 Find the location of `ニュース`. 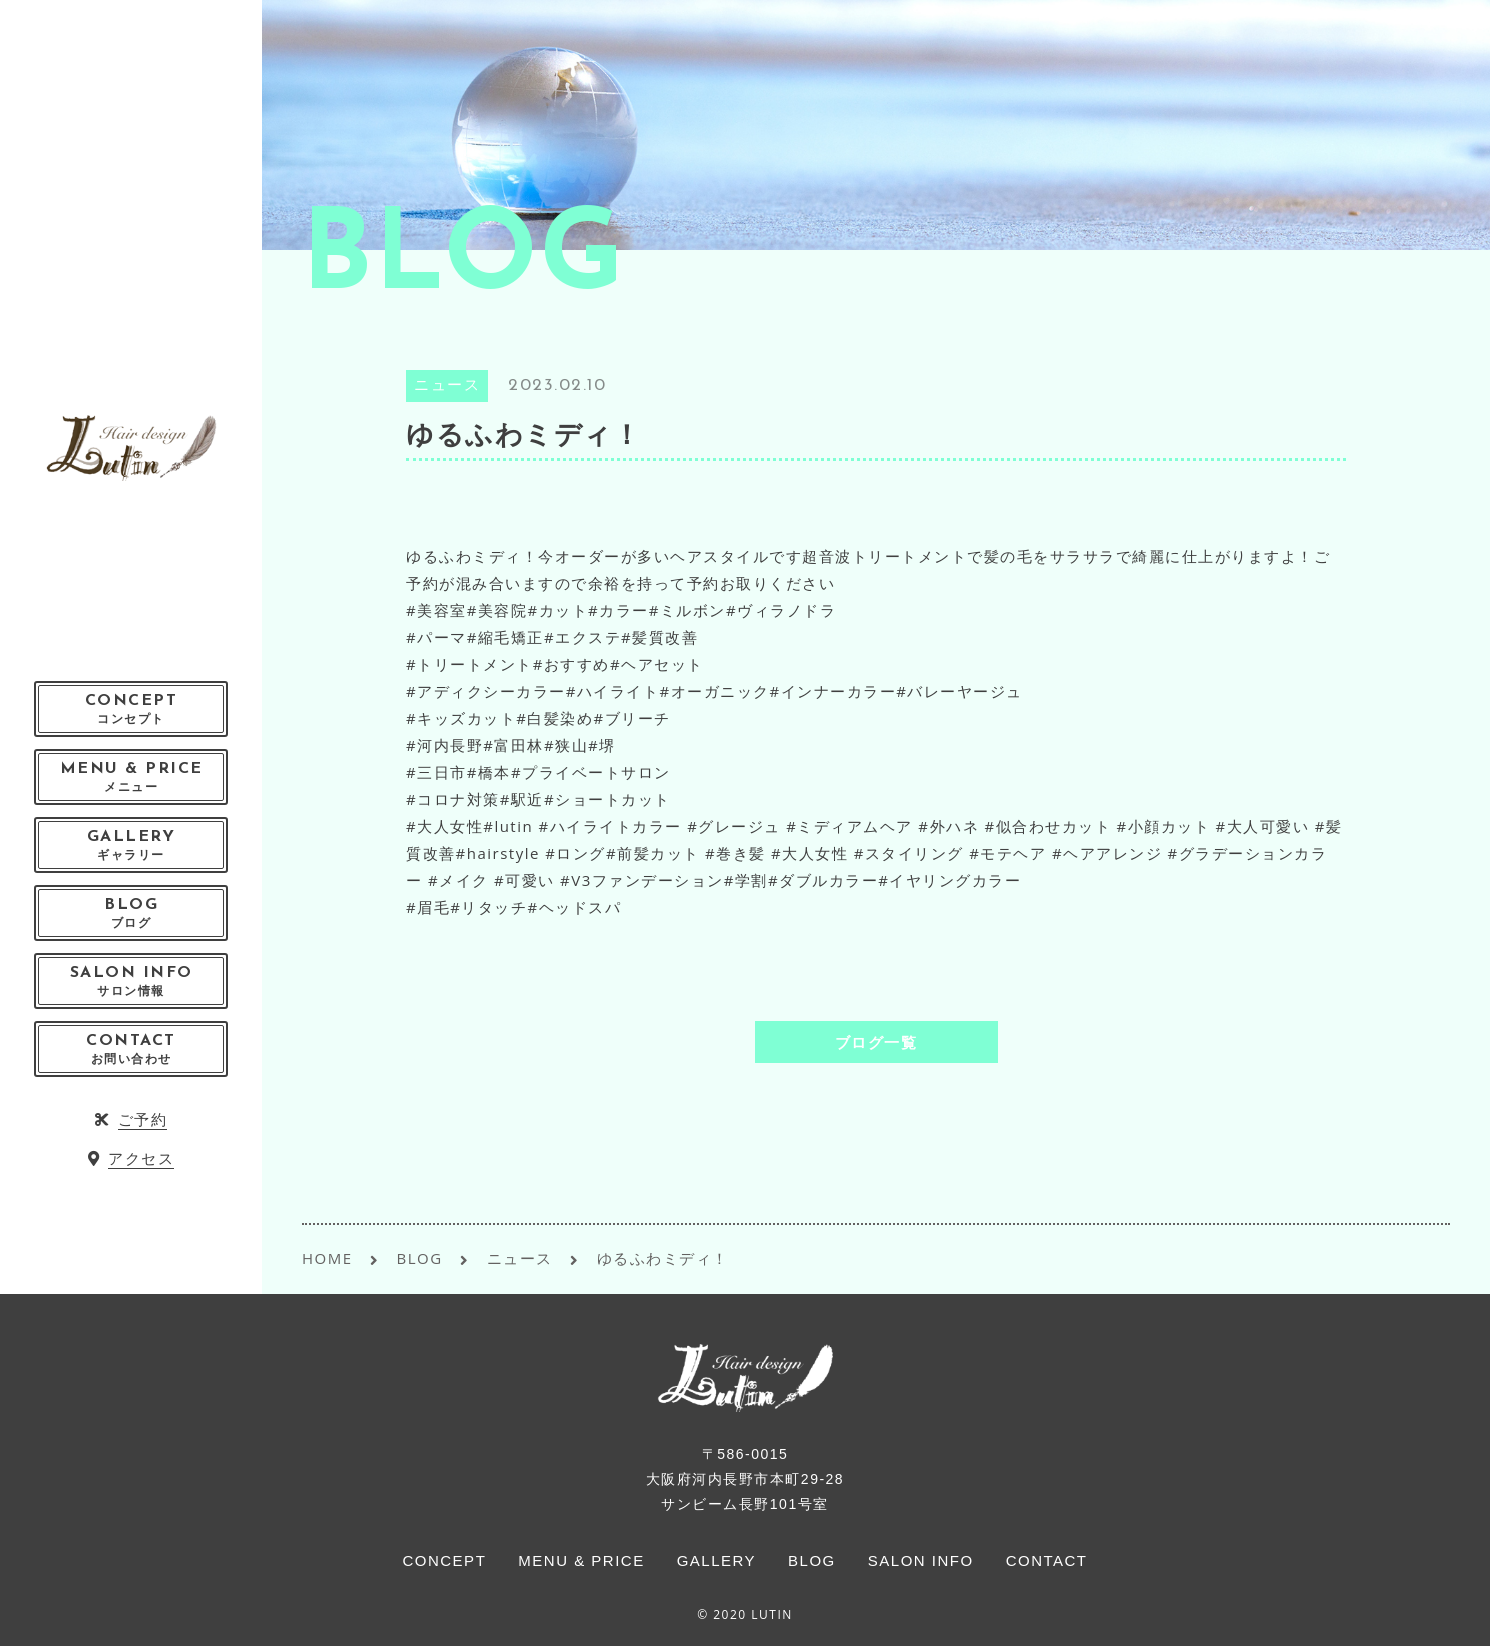

ニュース is located at coordinates (447, 386).